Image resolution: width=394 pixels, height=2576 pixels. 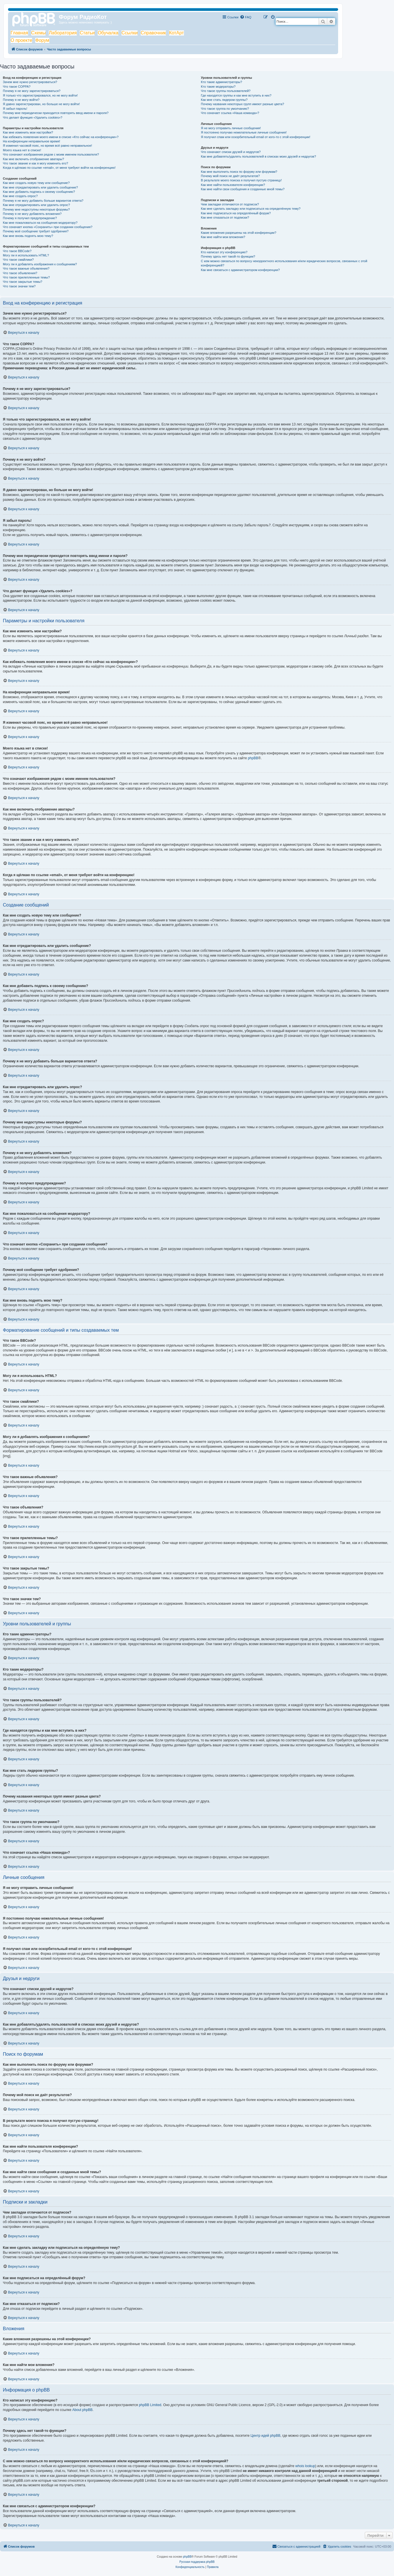 What do you see at coordinates (150, 2405) in the screenshot?
I see `phpBB Limited` at bounding box center [150, 2405].